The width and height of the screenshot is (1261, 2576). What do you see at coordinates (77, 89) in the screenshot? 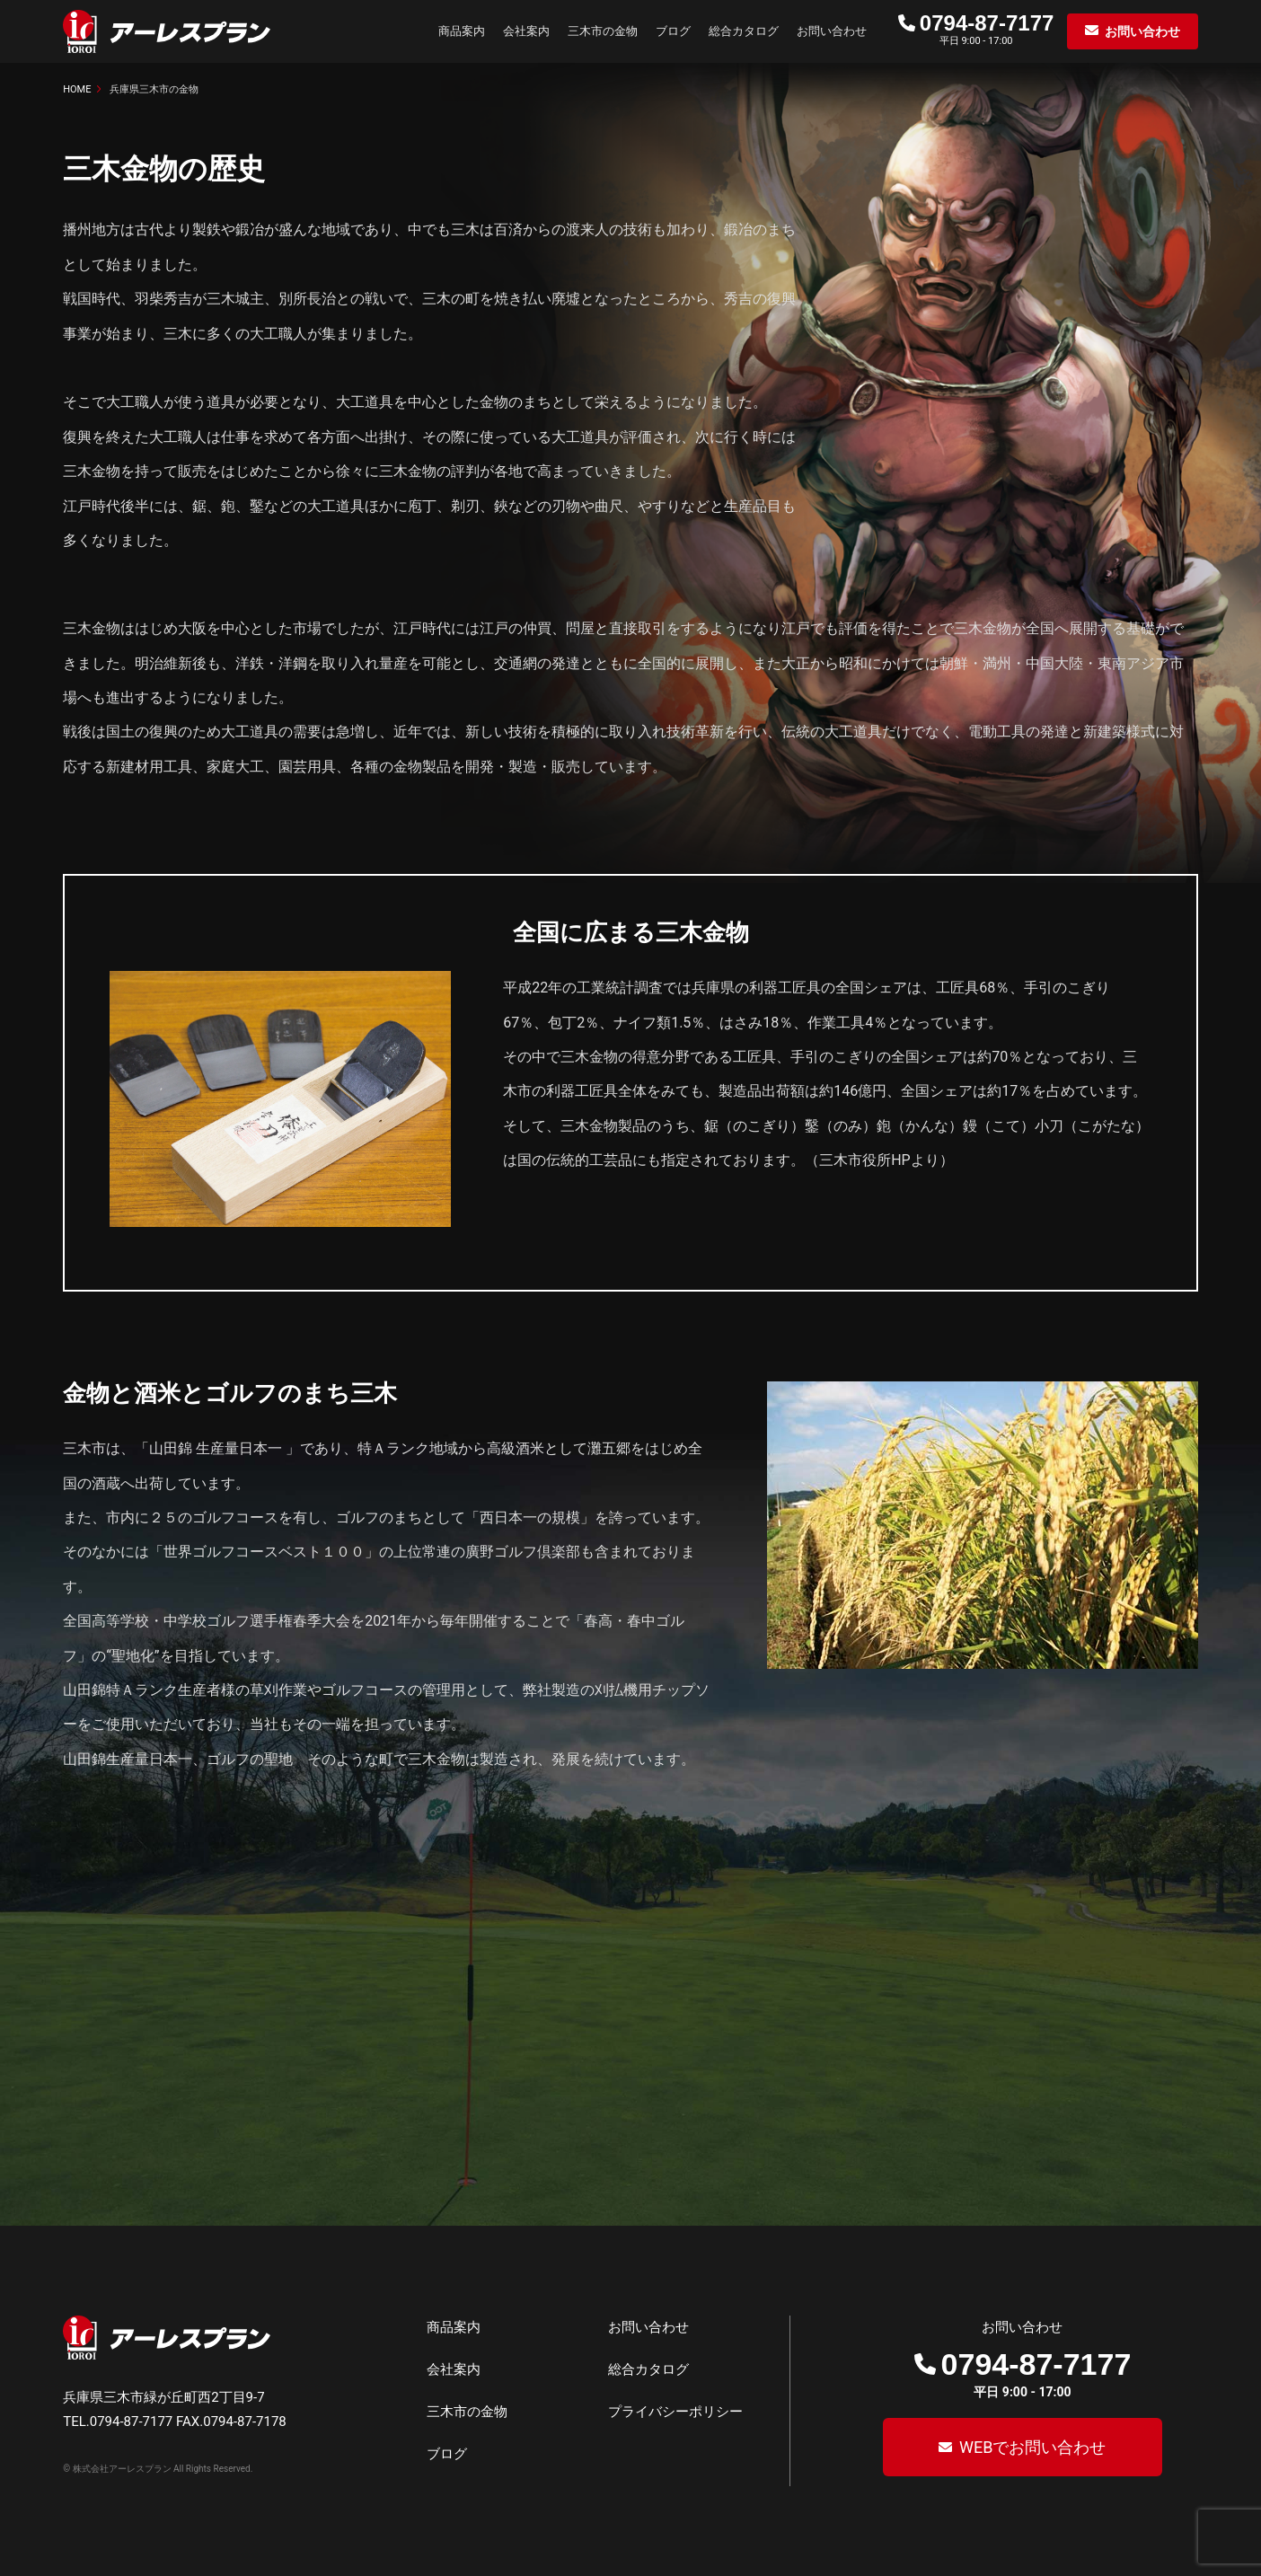
I see `HOME` at bounding box center [77, 89].